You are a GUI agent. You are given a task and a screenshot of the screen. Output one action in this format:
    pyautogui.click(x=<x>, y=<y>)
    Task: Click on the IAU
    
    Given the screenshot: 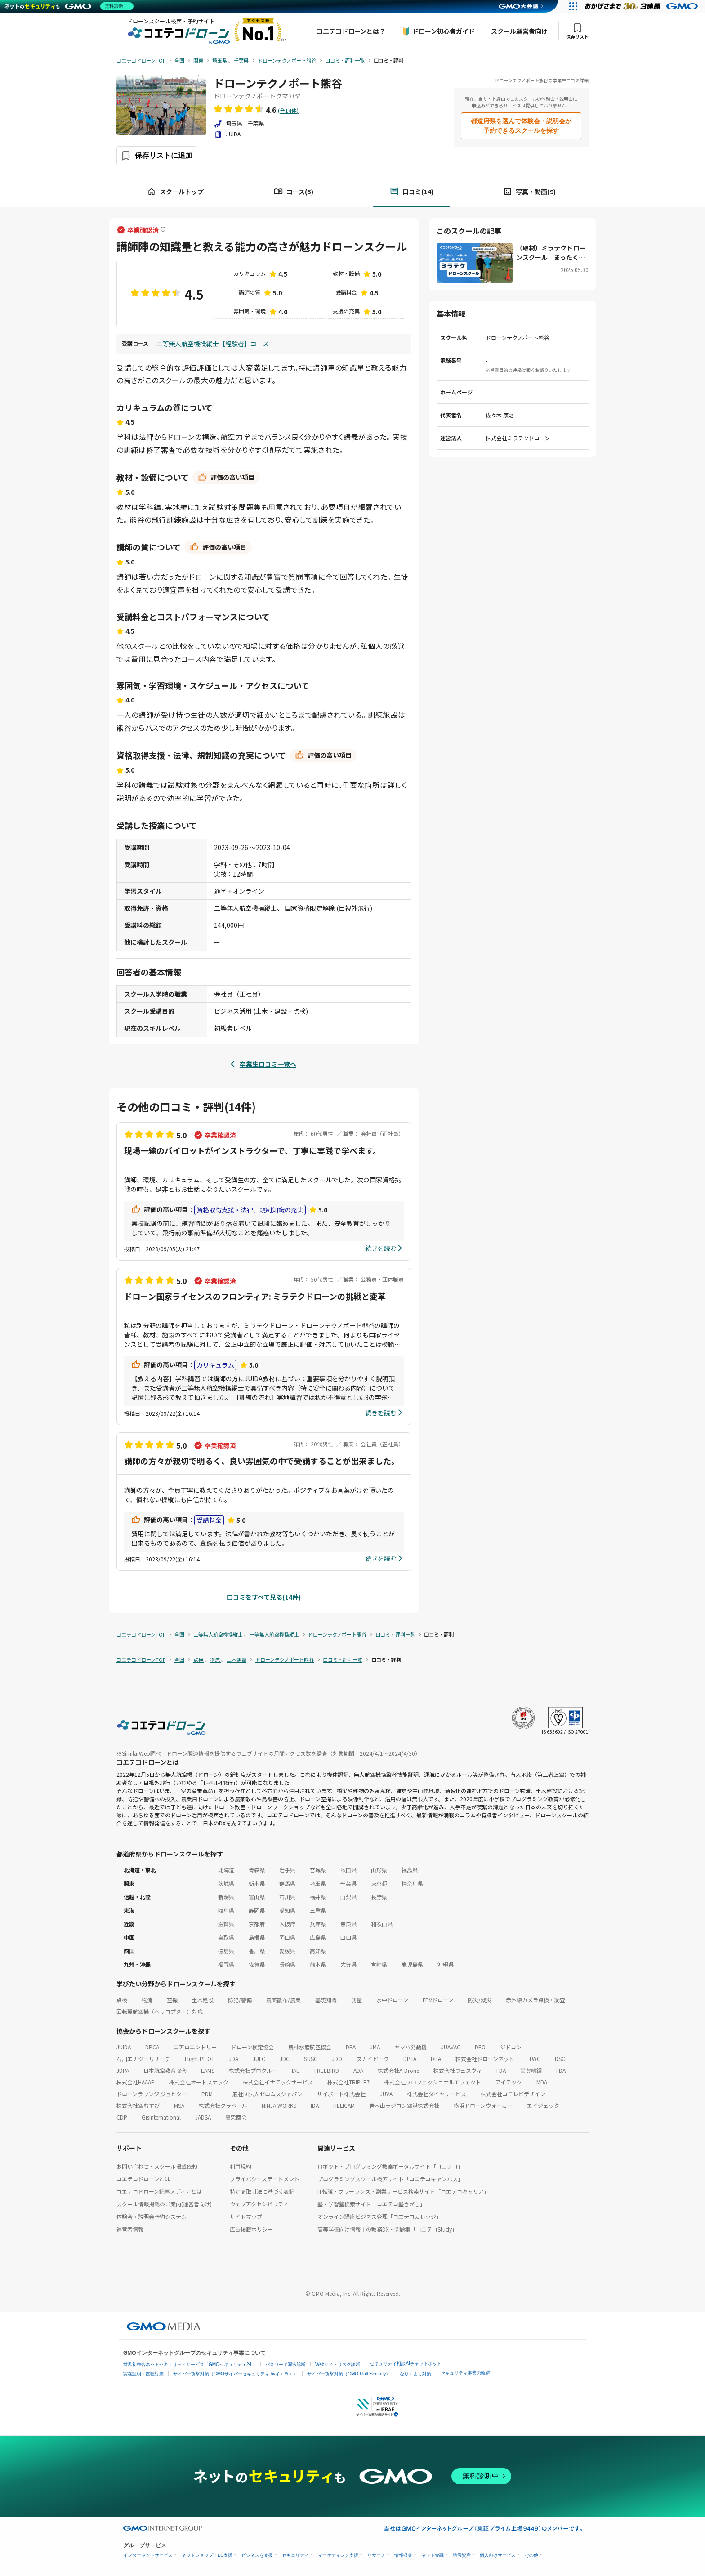 What is the action you would take?
    pyautogui.click(x=296, y=2070)
    